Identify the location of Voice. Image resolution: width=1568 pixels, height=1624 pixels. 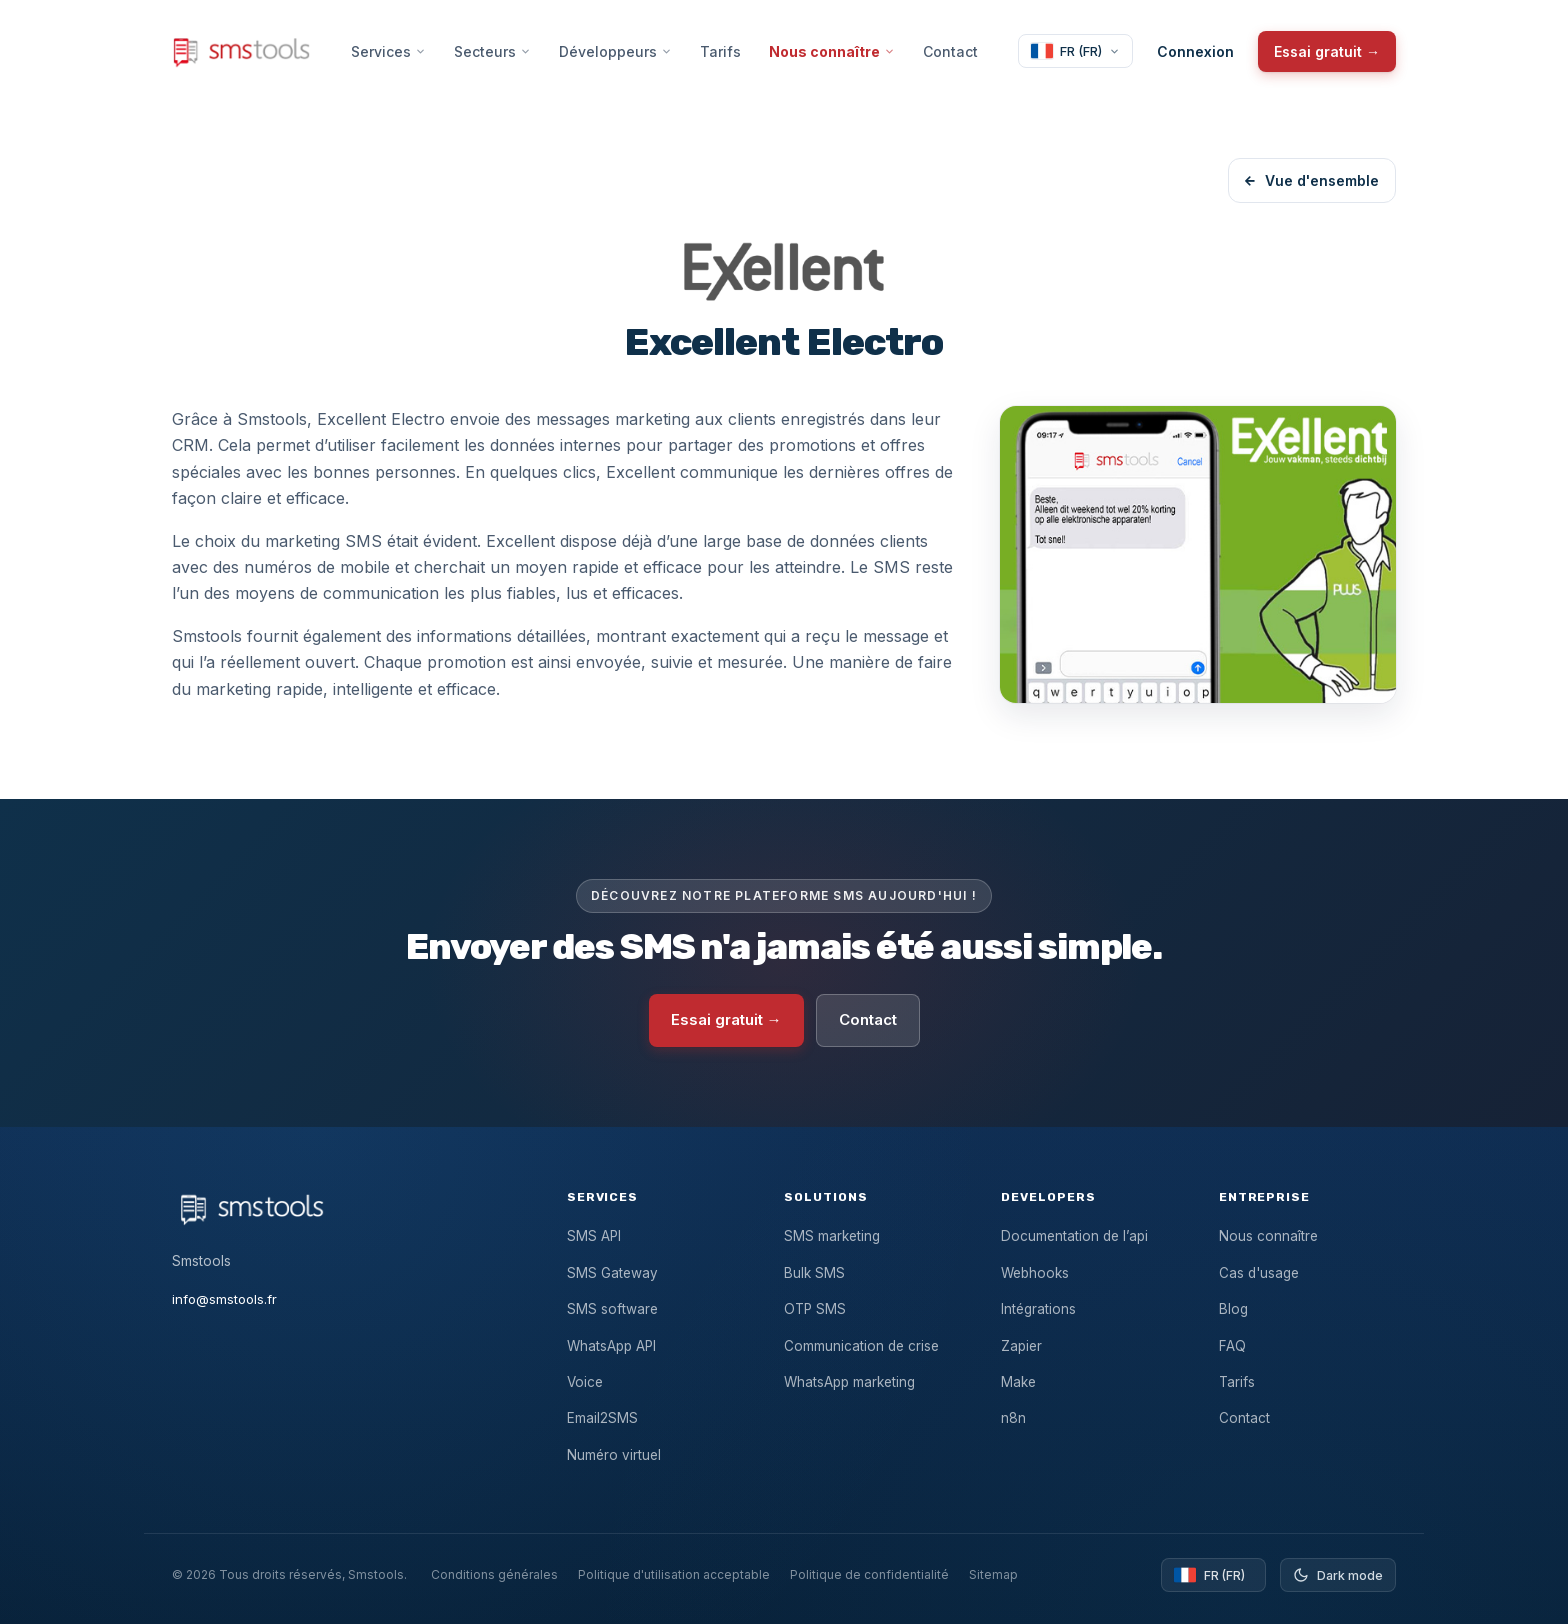
(585, 1382).